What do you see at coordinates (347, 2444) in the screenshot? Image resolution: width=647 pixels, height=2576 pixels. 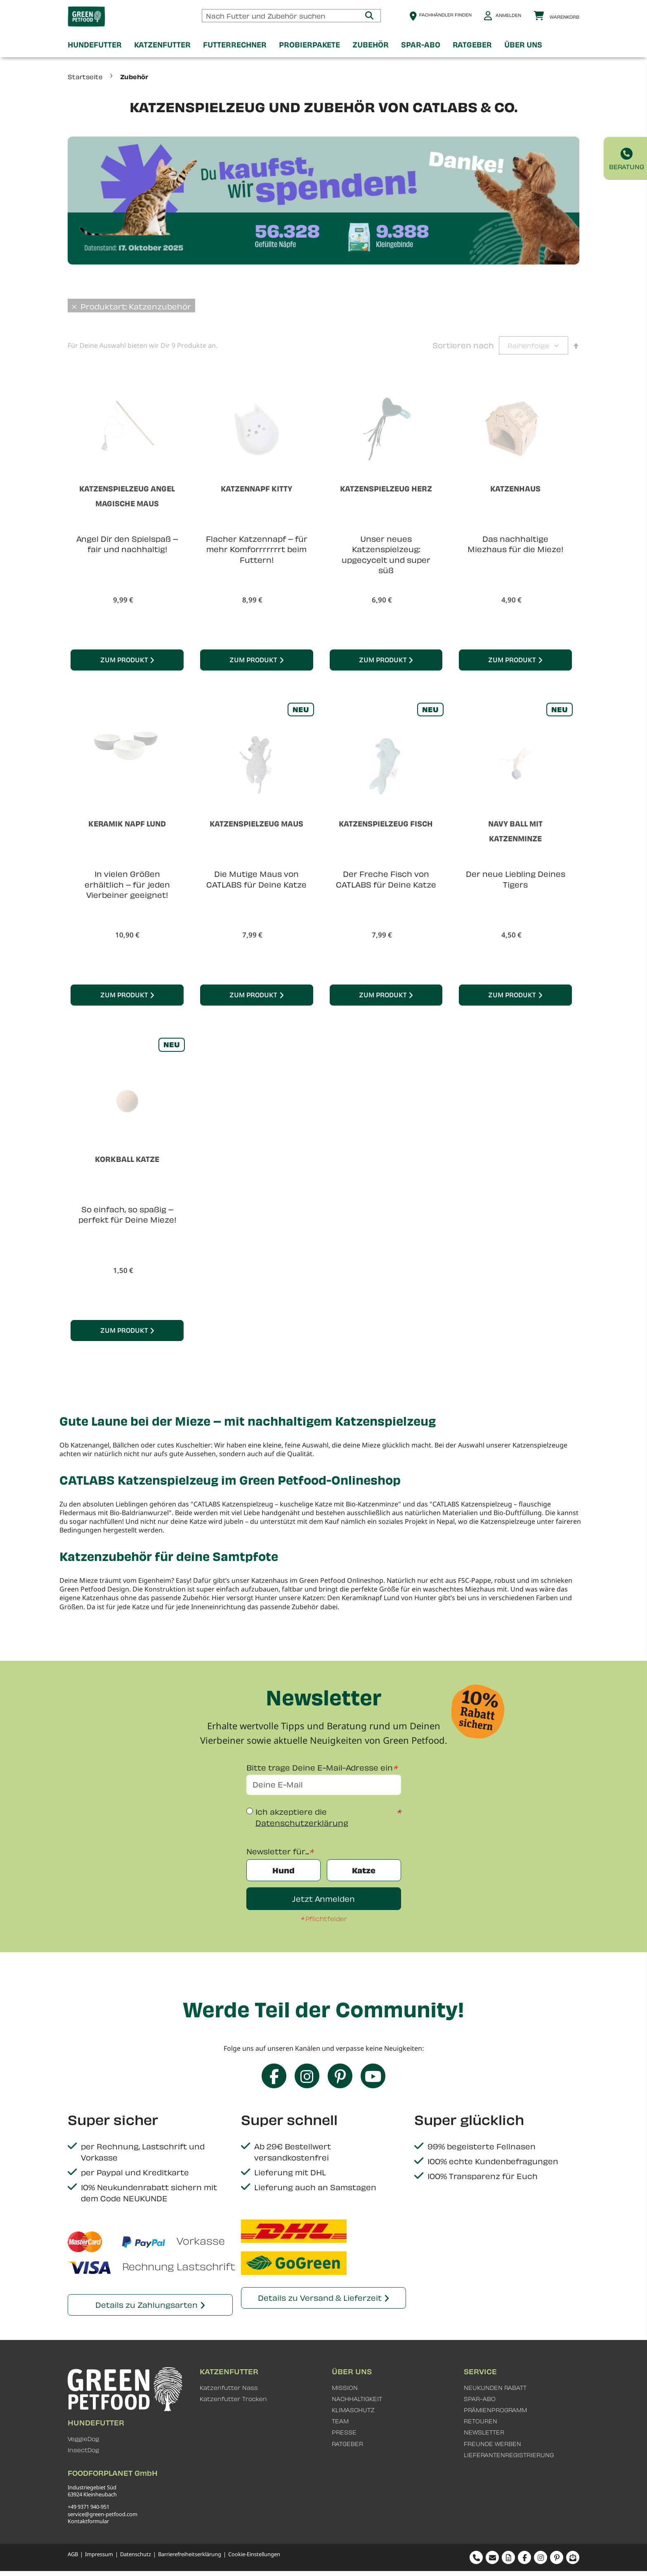 I see `RATGEBER` at bounding box center [347, 2444].